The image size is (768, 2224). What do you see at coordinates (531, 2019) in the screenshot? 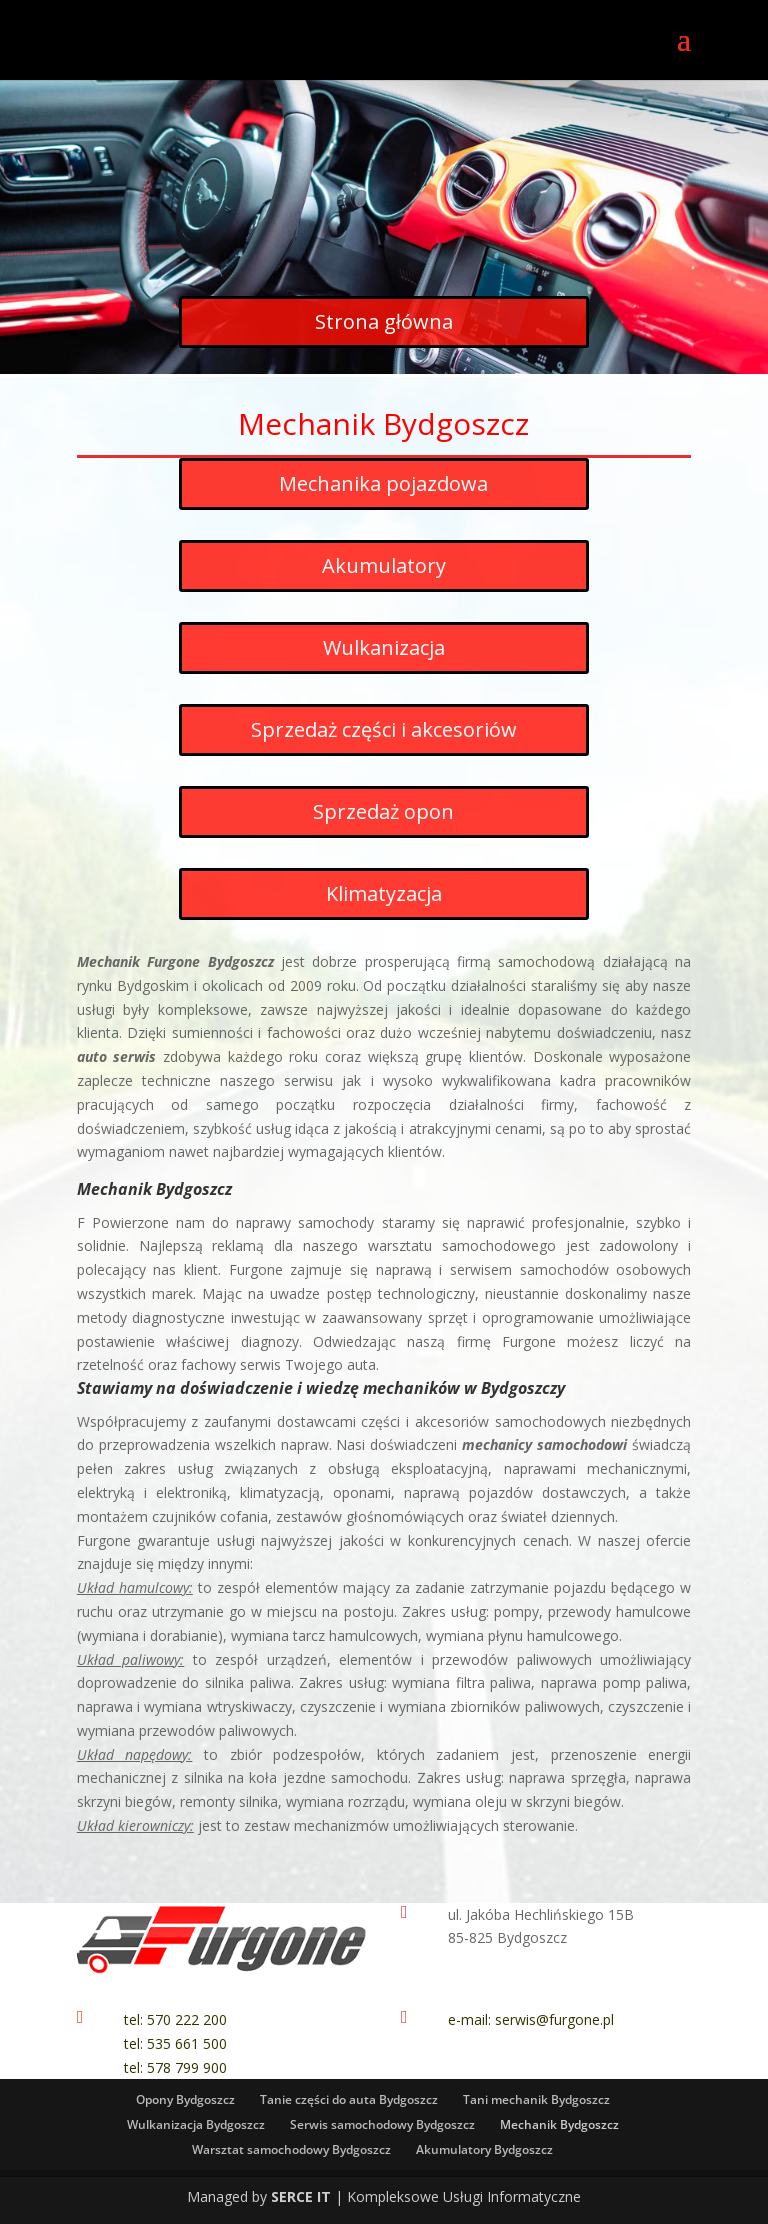
I see `e-mail: serwis@furgone.pl` at bounding box center [531, 2019].